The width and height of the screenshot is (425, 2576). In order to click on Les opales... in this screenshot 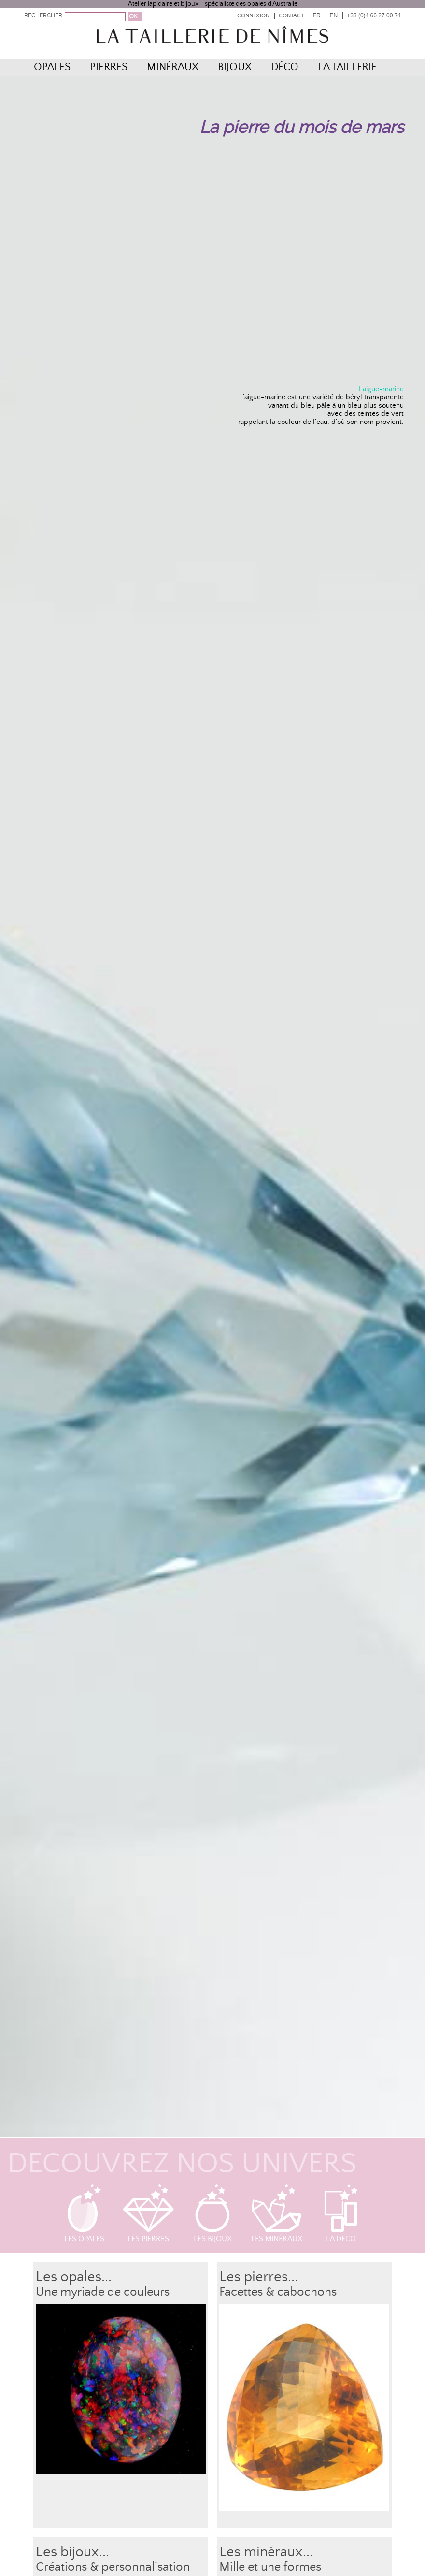, I will do `click(74, 2277)`.